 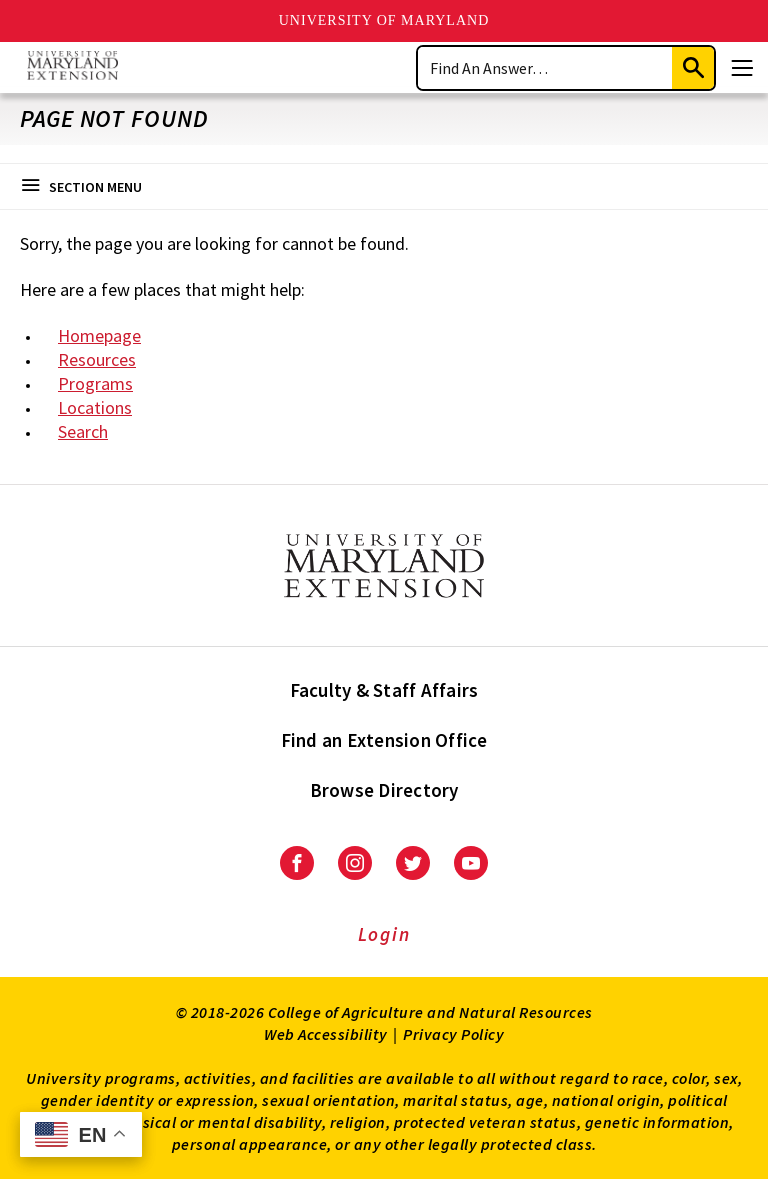 What do you see at coordinates (95, 407) in the screenshot?
I see `Locations` at bounding box center [95, 407].